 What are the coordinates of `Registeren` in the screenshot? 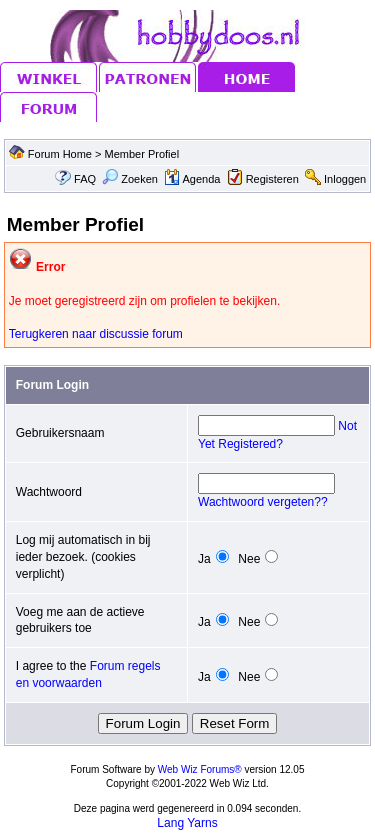 It's located at (272, 179).